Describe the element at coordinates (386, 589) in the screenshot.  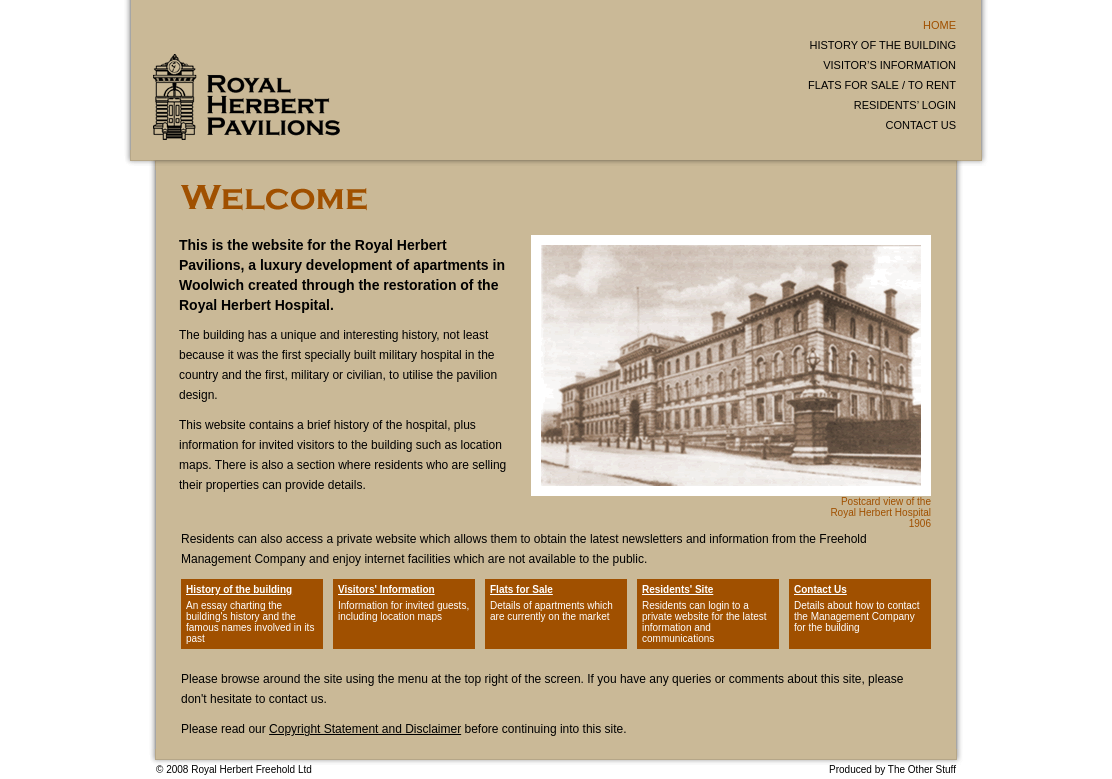
I see `Visitors' Information` at that location.